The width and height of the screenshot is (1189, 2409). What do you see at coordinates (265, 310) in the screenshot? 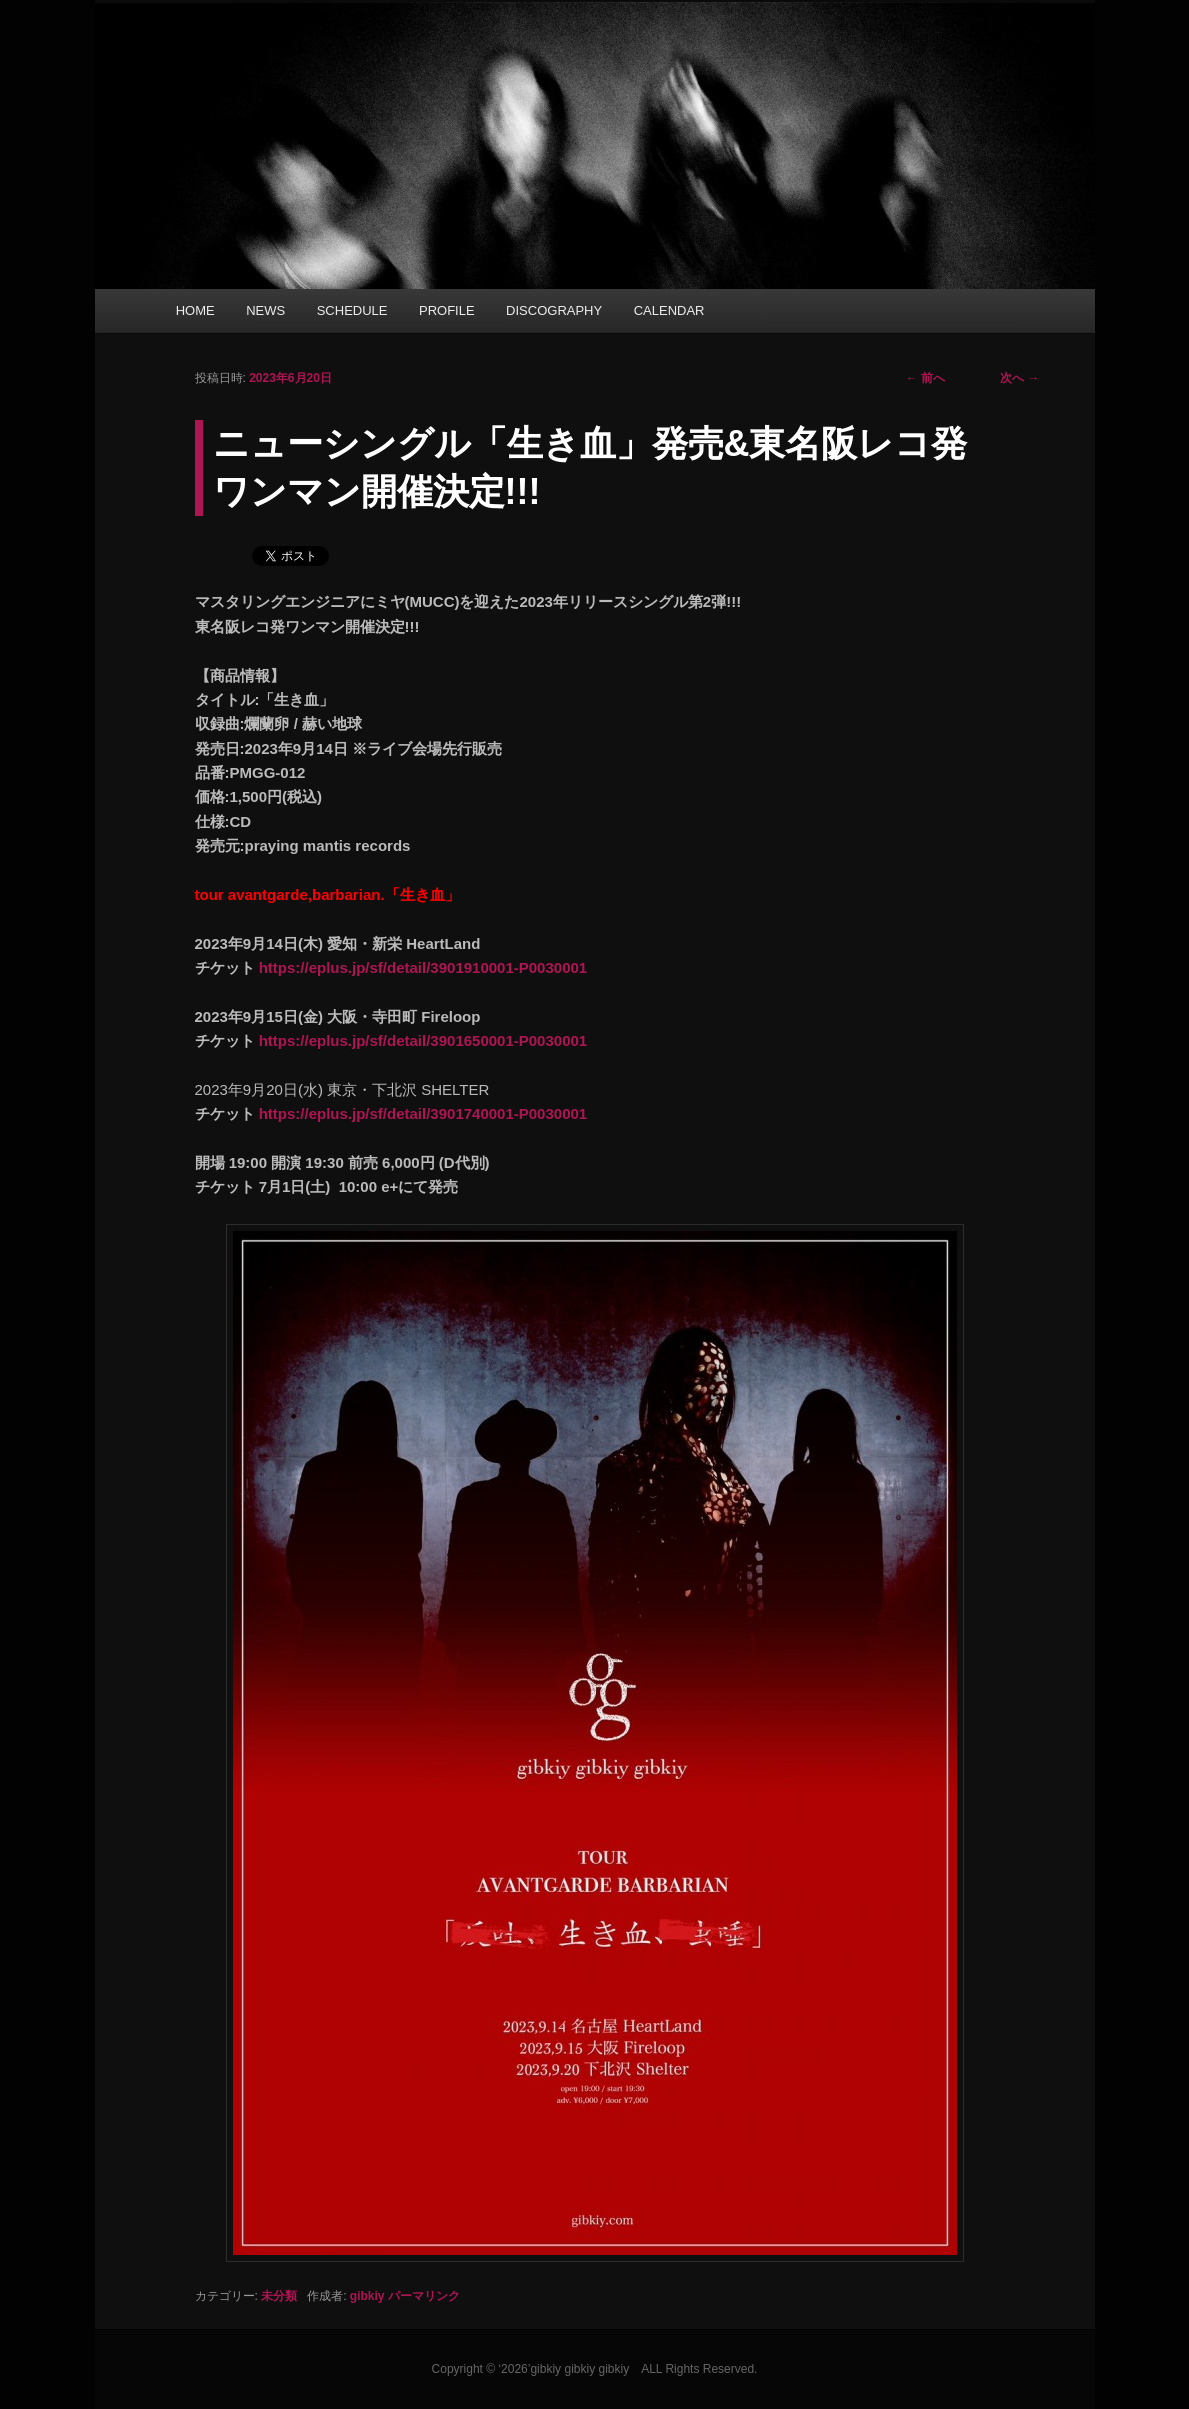
I see `NEWS` at bounding box center [265, 310].